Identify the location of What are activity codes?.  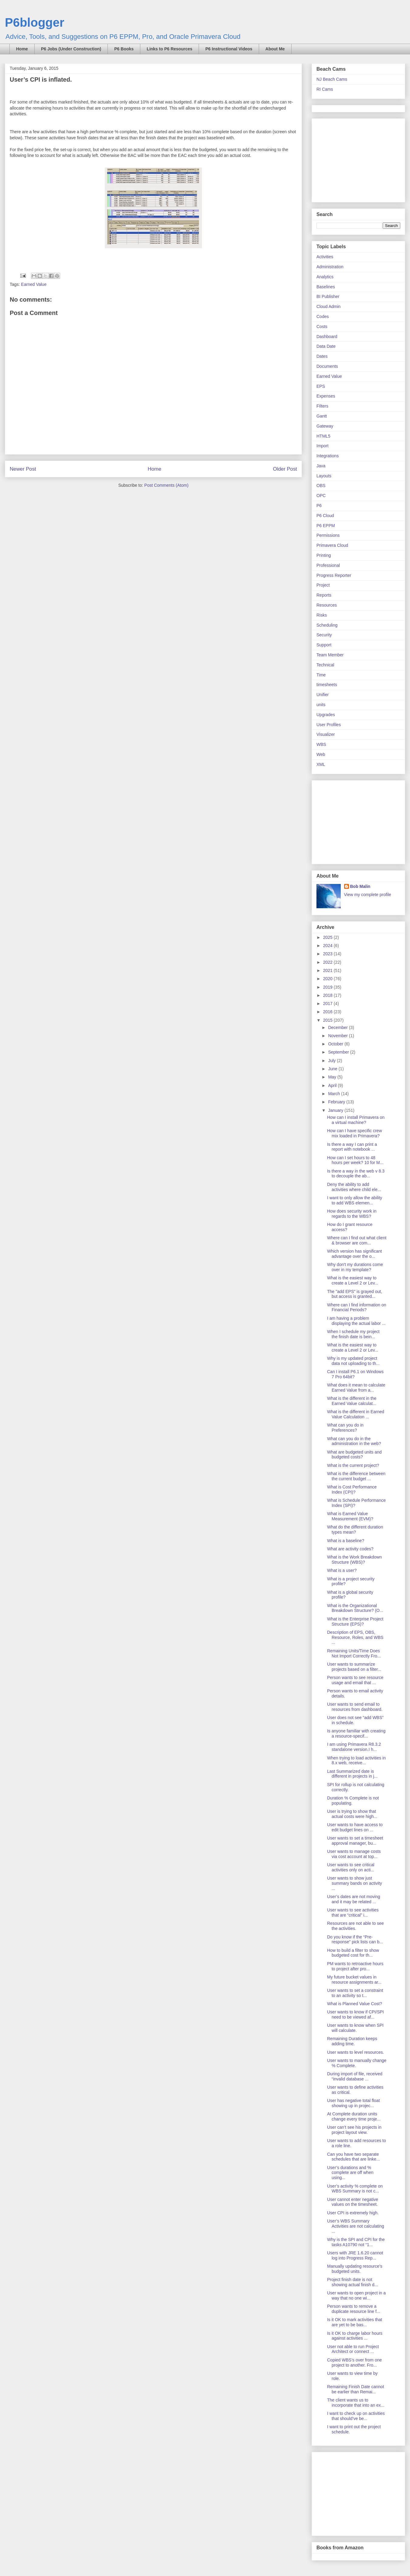
(350, 1548).